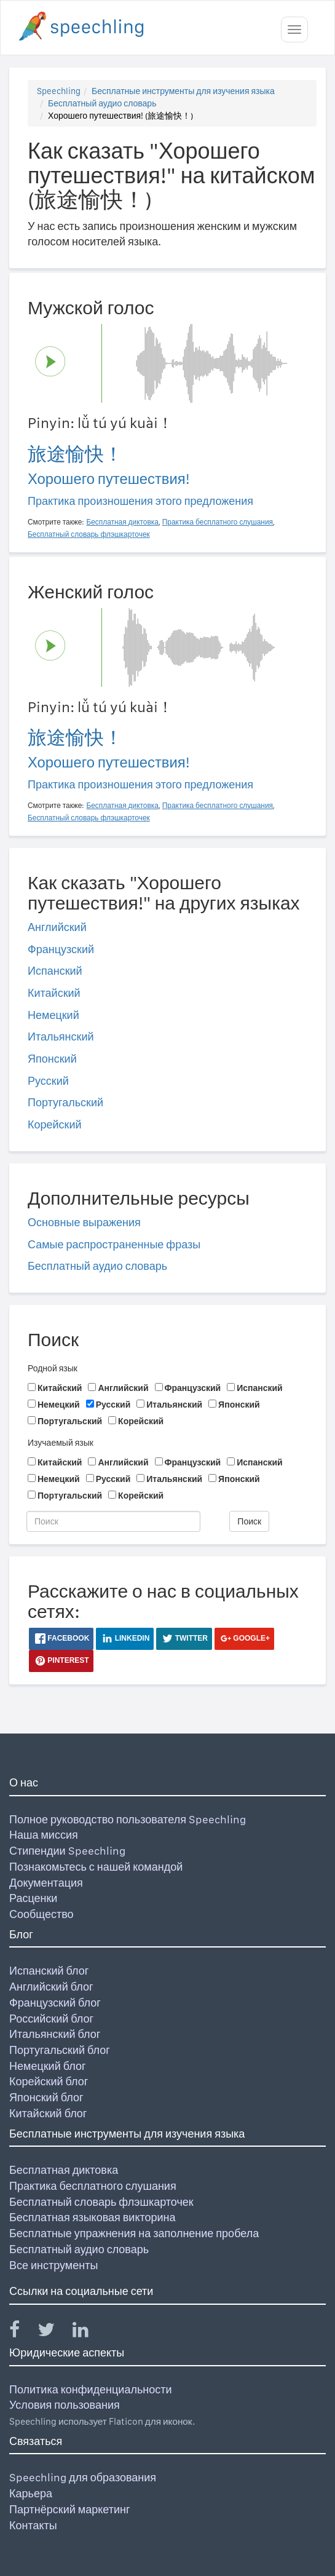 The image size is (335, 2576). I want to click on Бесплатные инструменты для изучения языка, so click(183, 91).